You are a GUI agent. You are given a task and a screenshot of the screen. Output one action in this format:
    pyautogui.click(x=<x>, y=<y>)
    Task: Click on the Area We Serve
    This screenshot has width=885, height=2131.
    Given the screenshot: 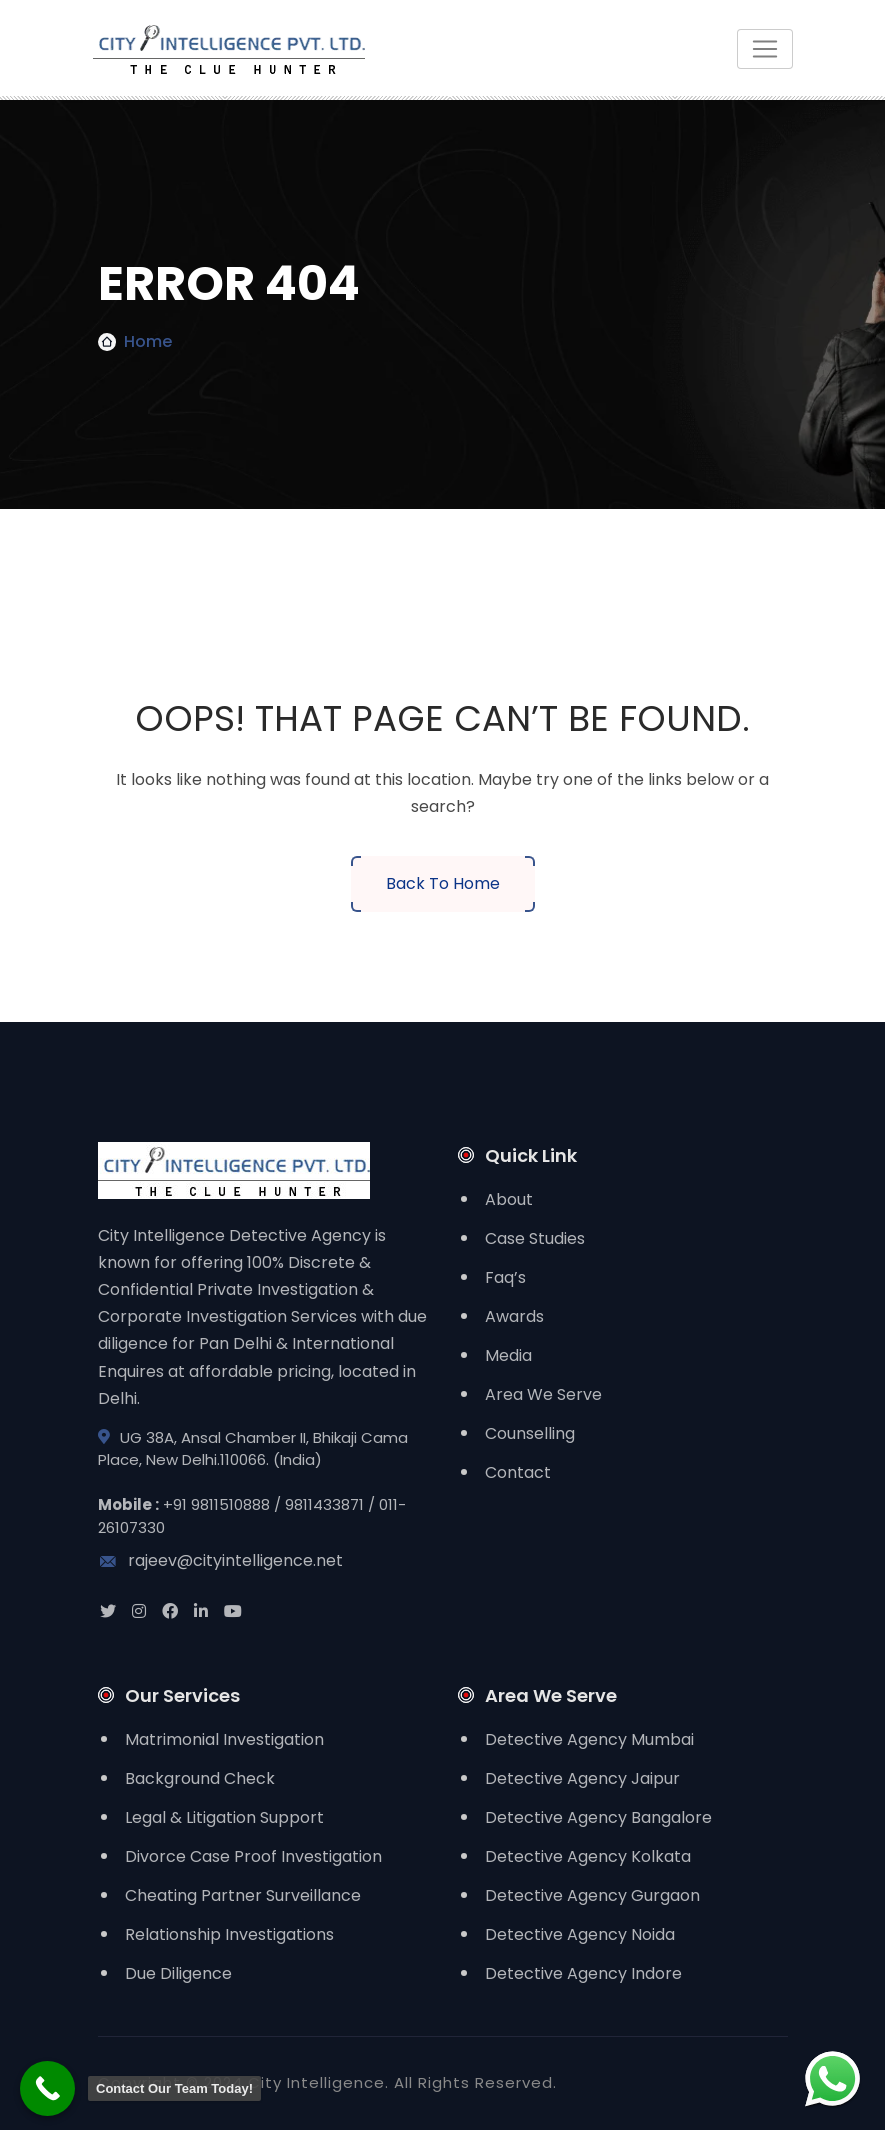 What is the action you would take?
    pyautogui.click(x=543, y=1394)
    